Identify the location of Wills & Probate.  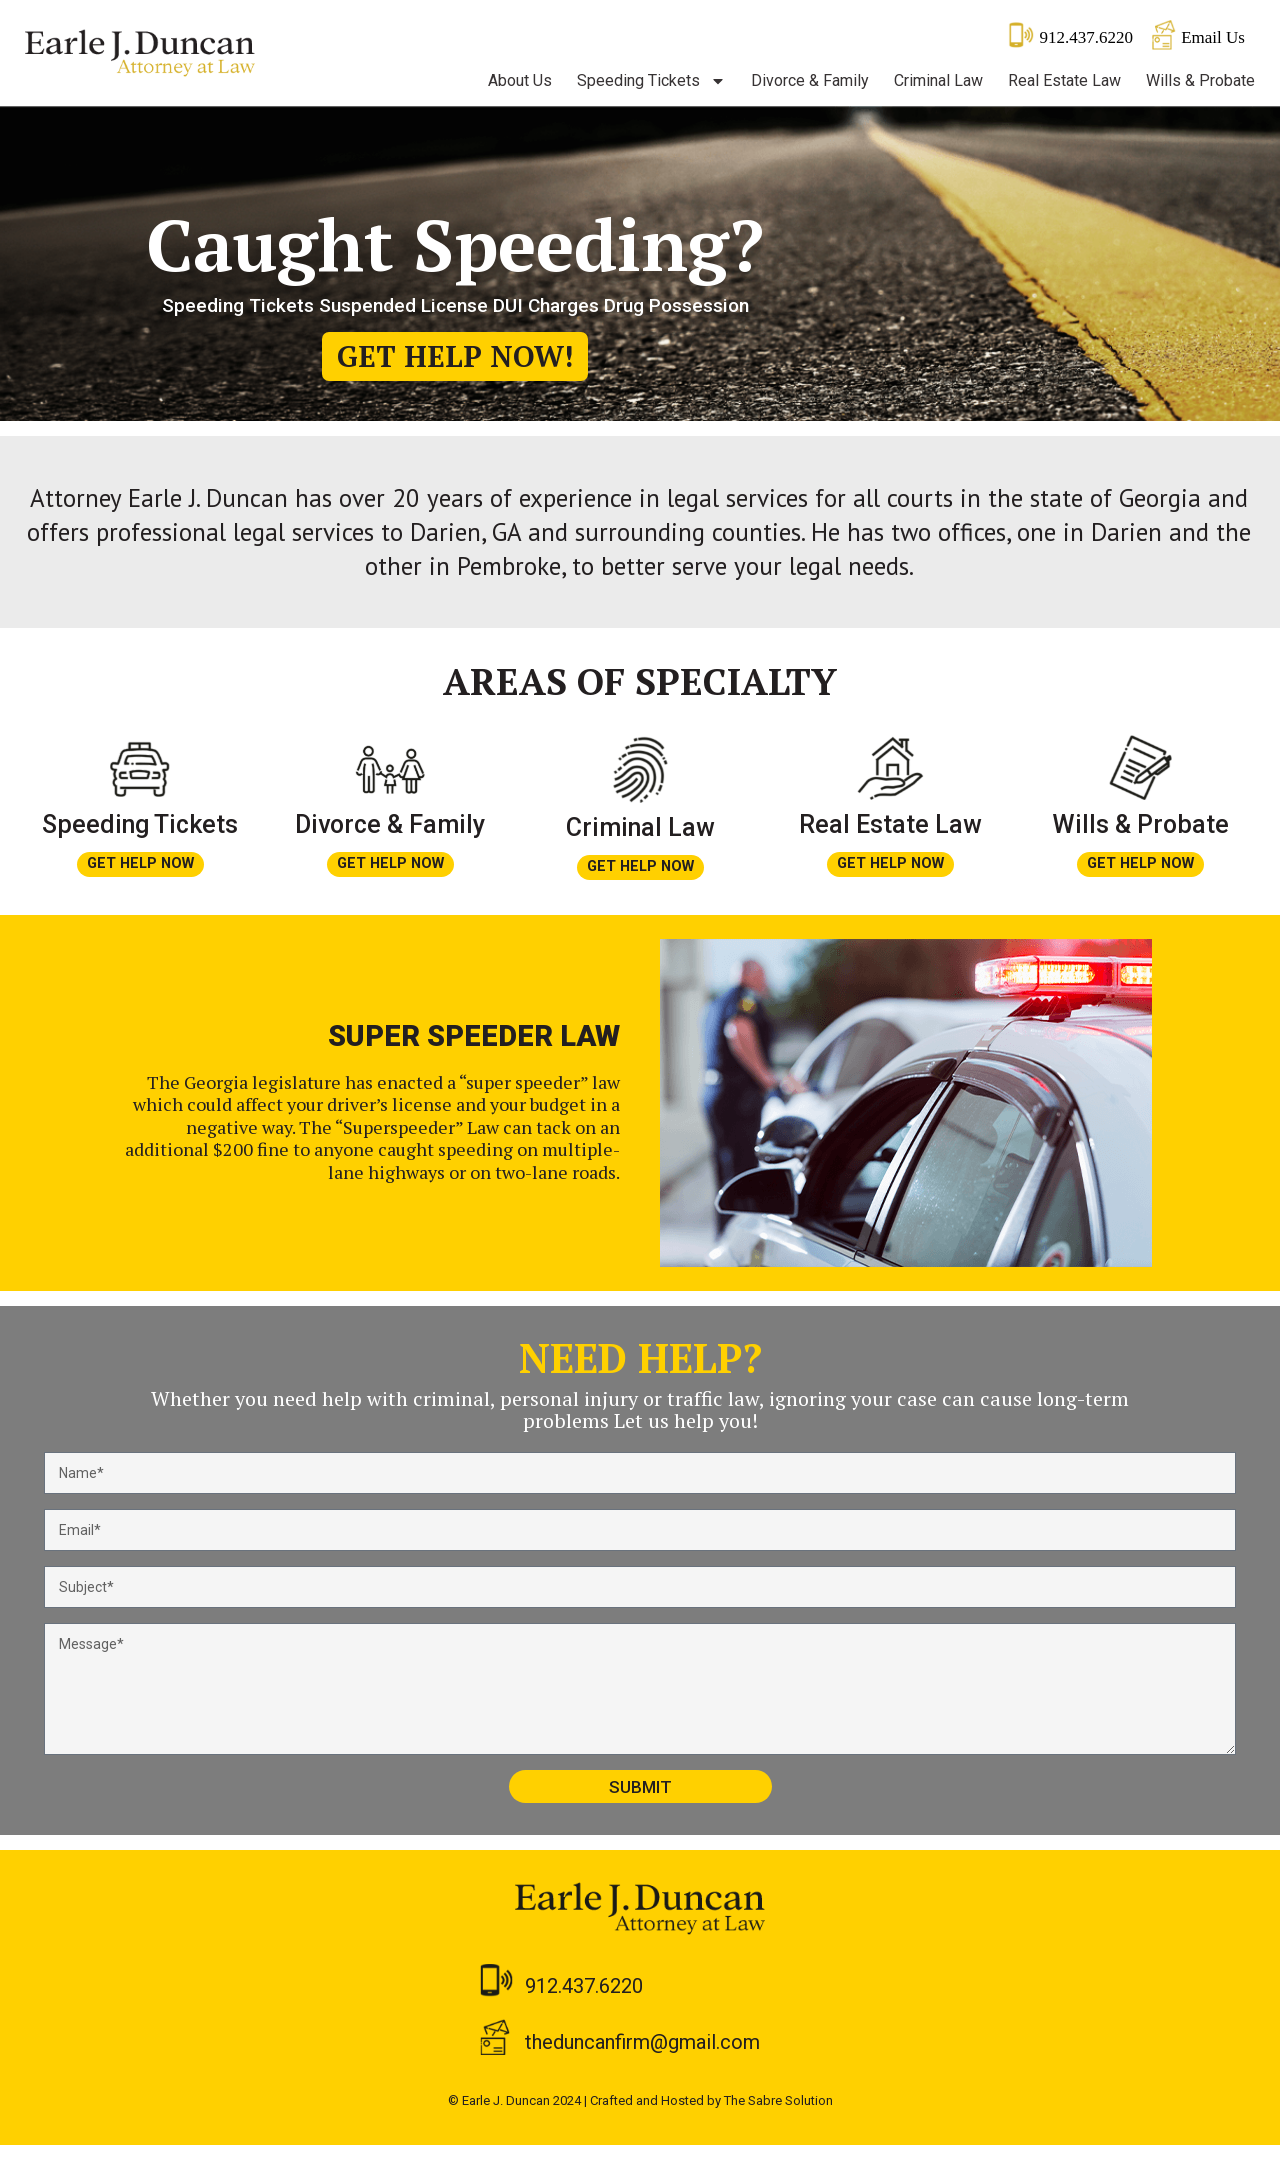
(1200, 80).